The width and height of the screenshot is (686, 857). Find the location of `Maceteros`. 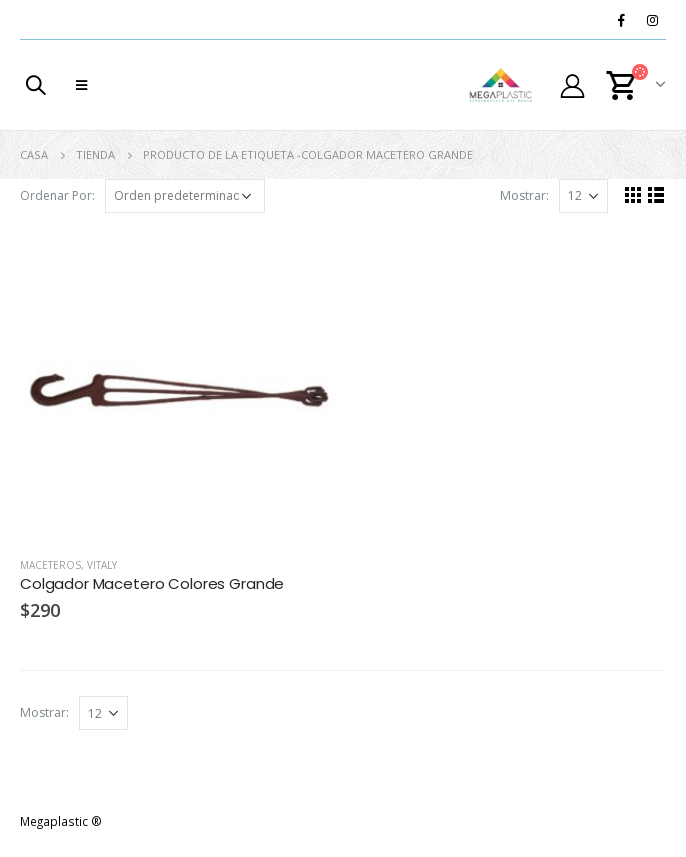

Maceteros is located at coordinates (50, 565).